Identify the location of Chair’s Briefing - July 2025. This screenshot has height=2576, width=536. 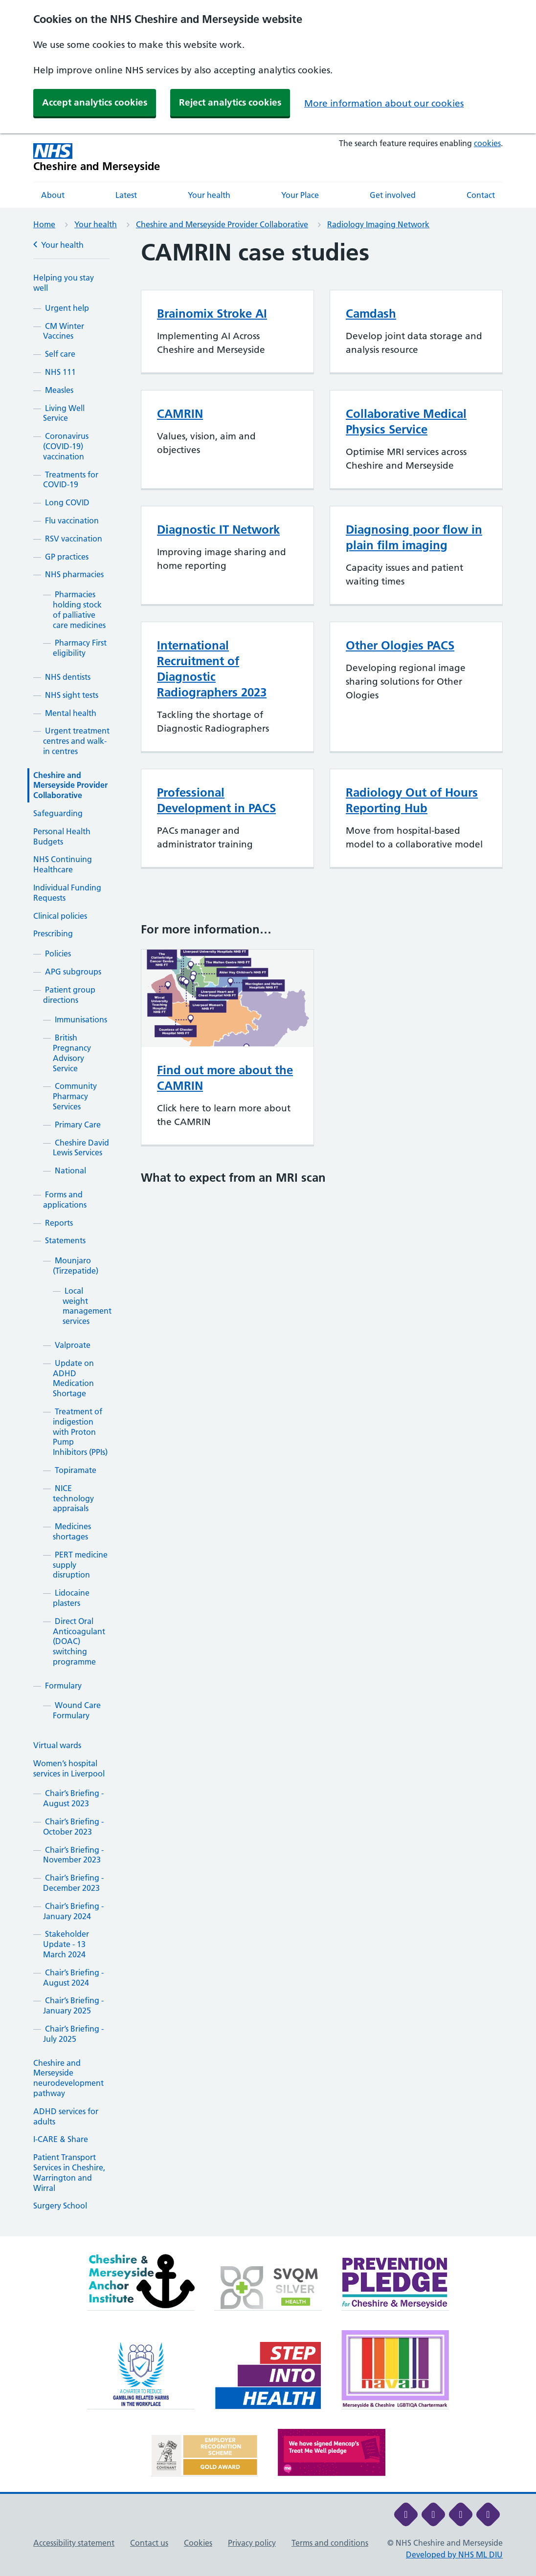
(73, 2034).